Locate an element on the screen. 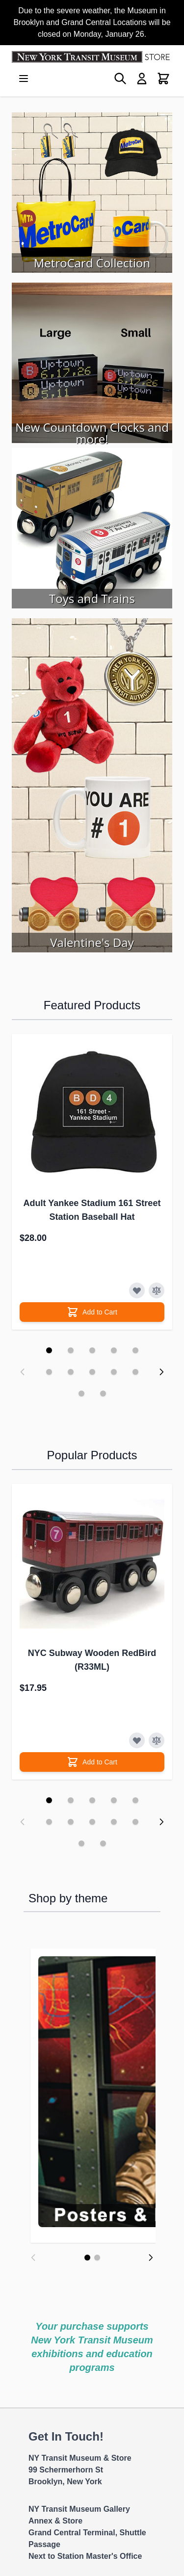 Image resolution: width=184 pixels, height=2576 pixels. Due to the severe weather, the Museum in Brooklyn and Grand Central Locations will be closed on Monday, January 26. is located at coordinates (91, 22).